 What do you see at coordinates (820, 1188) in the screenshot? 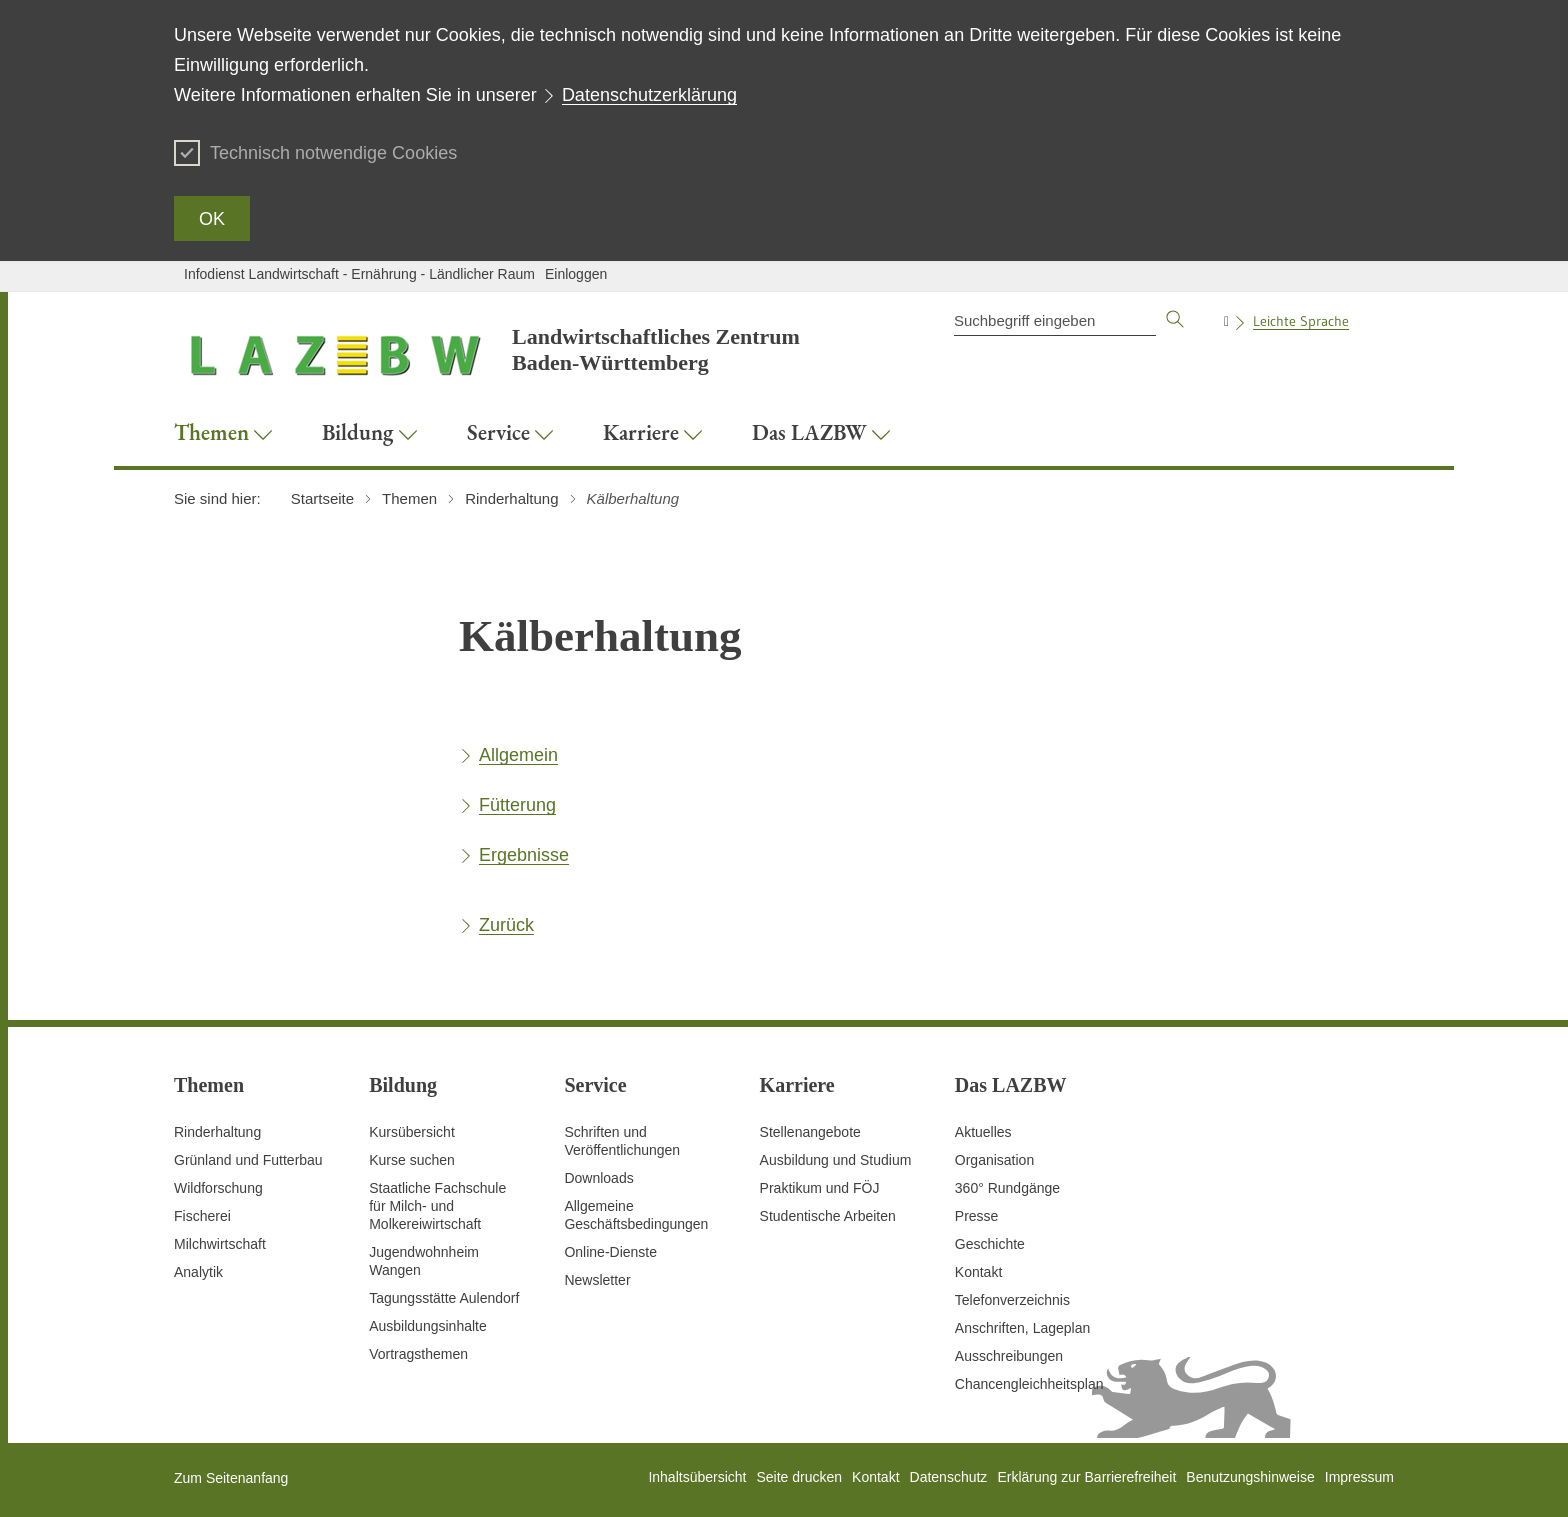
I see `Praktikum und FÖJ` at bounding box center [820, 1188].